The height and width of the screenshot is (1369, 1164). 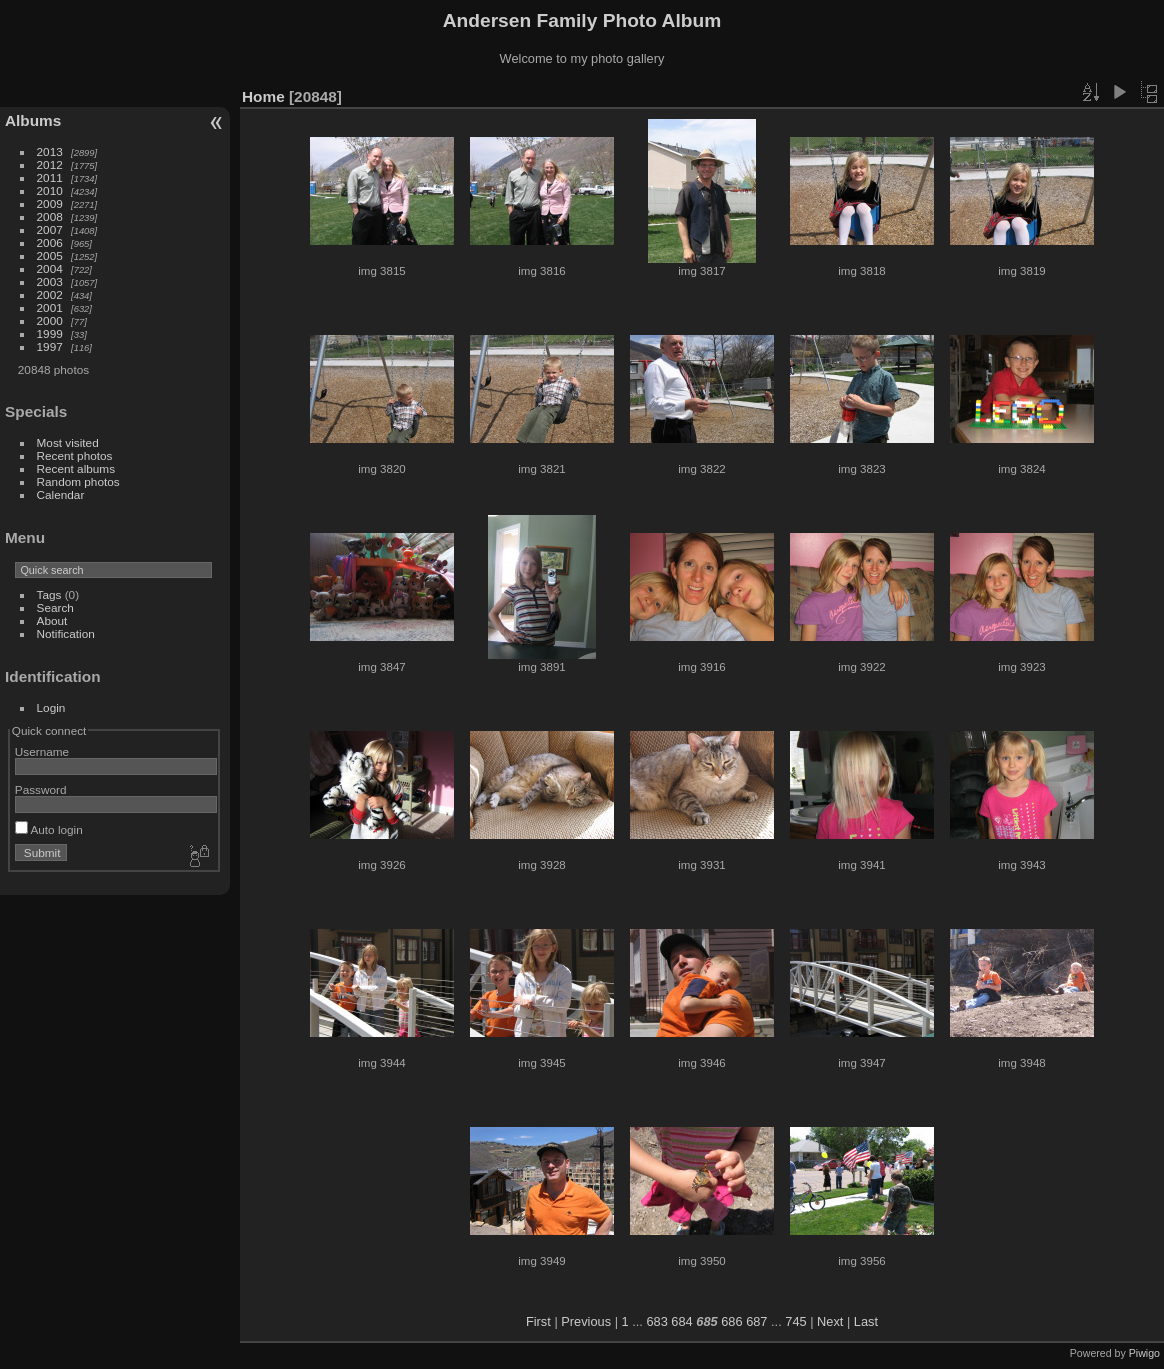 I want to click on 2009, so click(x=50, y=203).